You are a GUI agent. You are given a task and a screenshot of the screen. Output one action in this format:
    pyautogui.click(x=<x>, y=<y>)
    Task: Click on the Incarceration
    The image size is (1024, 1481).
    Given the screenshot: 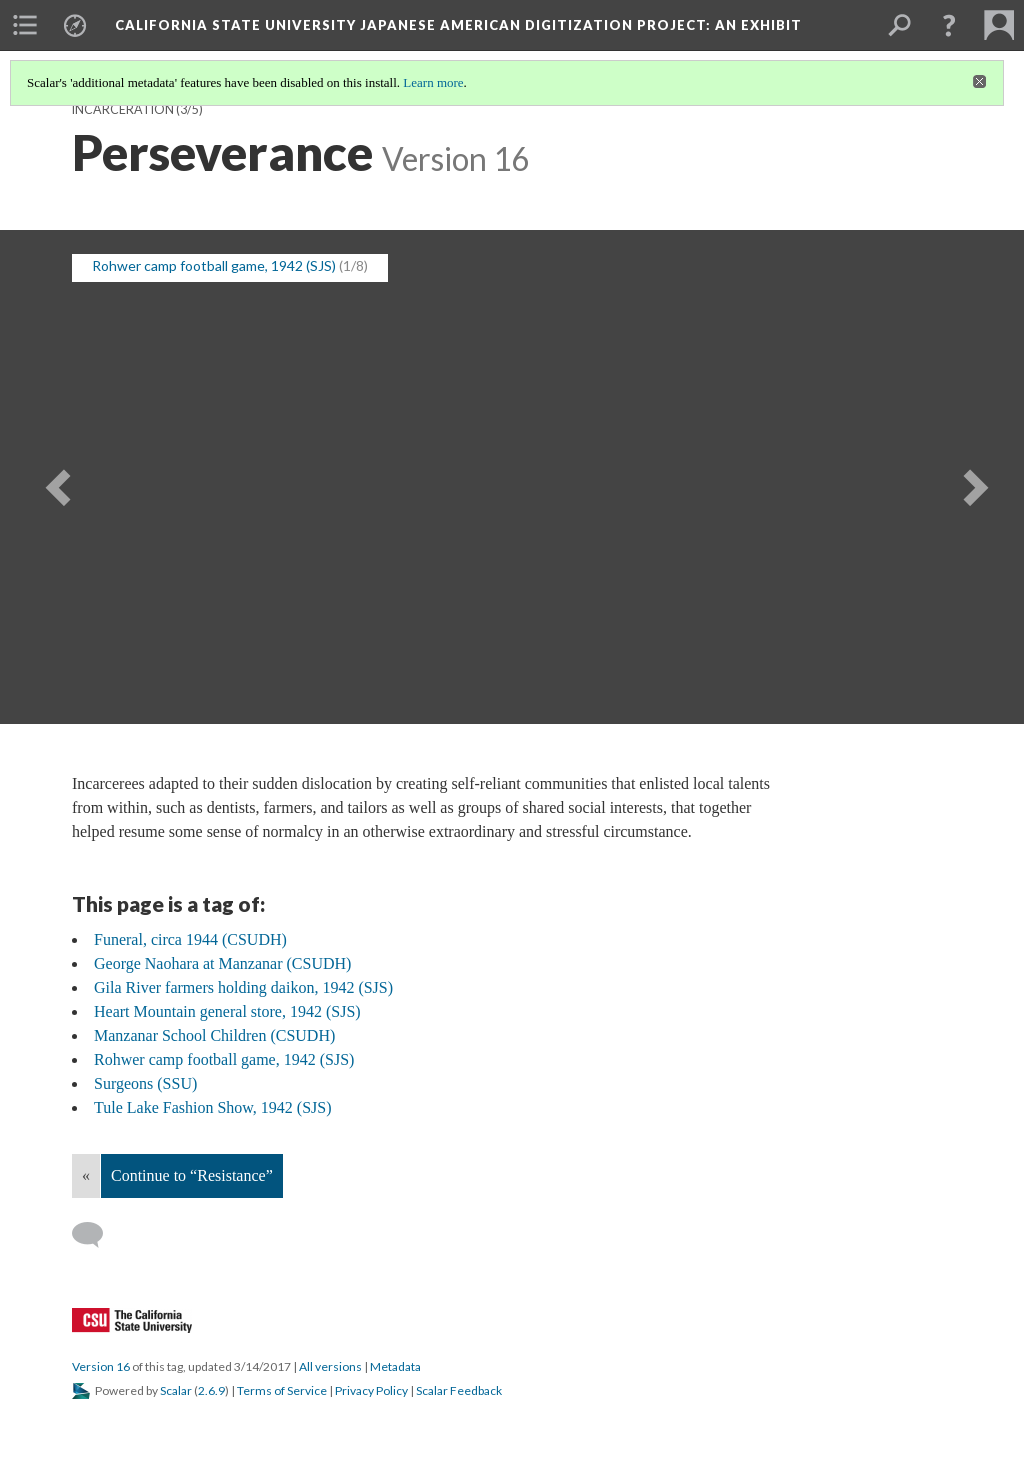 What is the action you would take?
    pyautogui.click(x=123, y=109)
    